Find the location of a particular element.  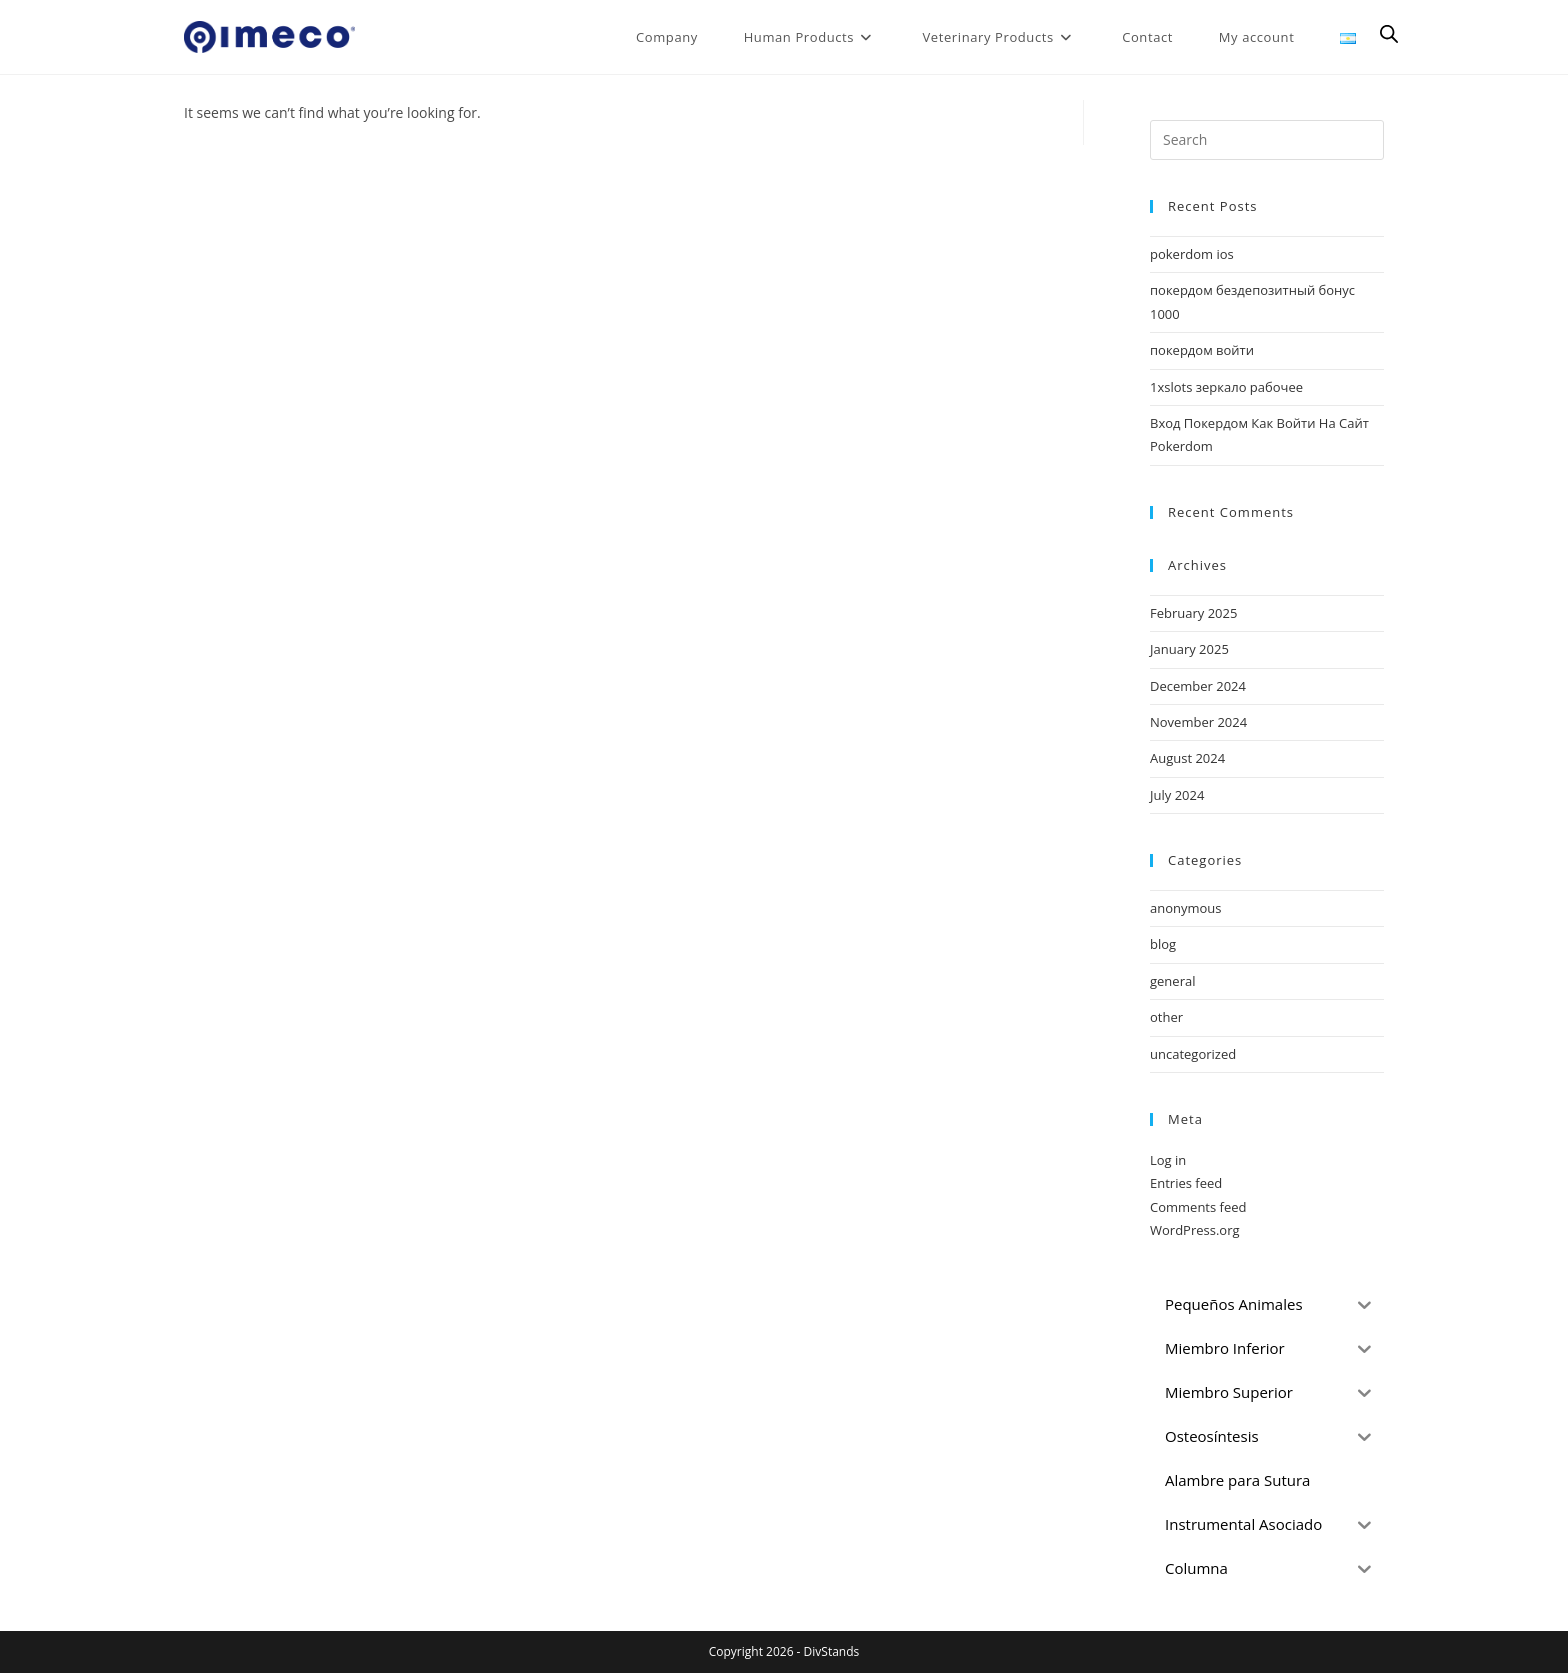

anonymous is located at coordinates (1186, 908).